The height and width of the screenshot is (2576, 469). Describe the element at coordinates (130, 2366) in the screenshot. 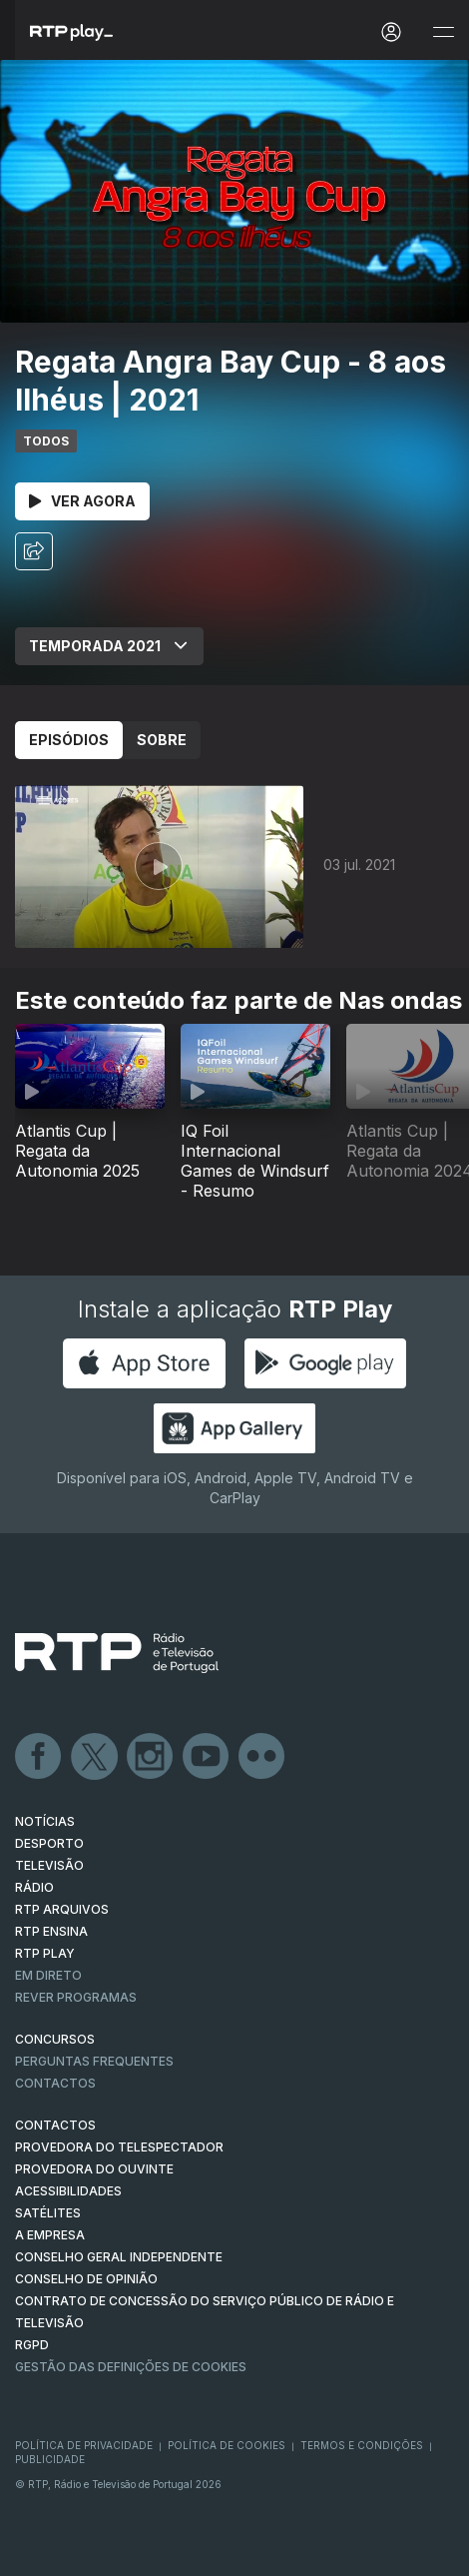

I see `Gestão das definições de Cookies` at that location.